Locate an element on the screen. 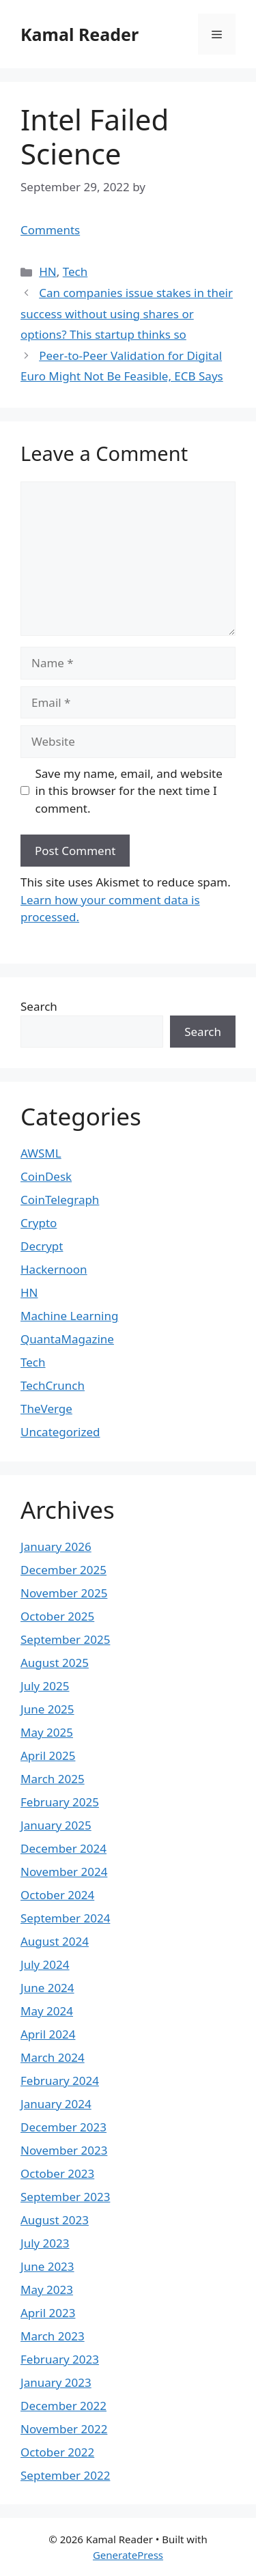 The image size is (256, 2576). February 2023 is located at coordinates (59, 2359).